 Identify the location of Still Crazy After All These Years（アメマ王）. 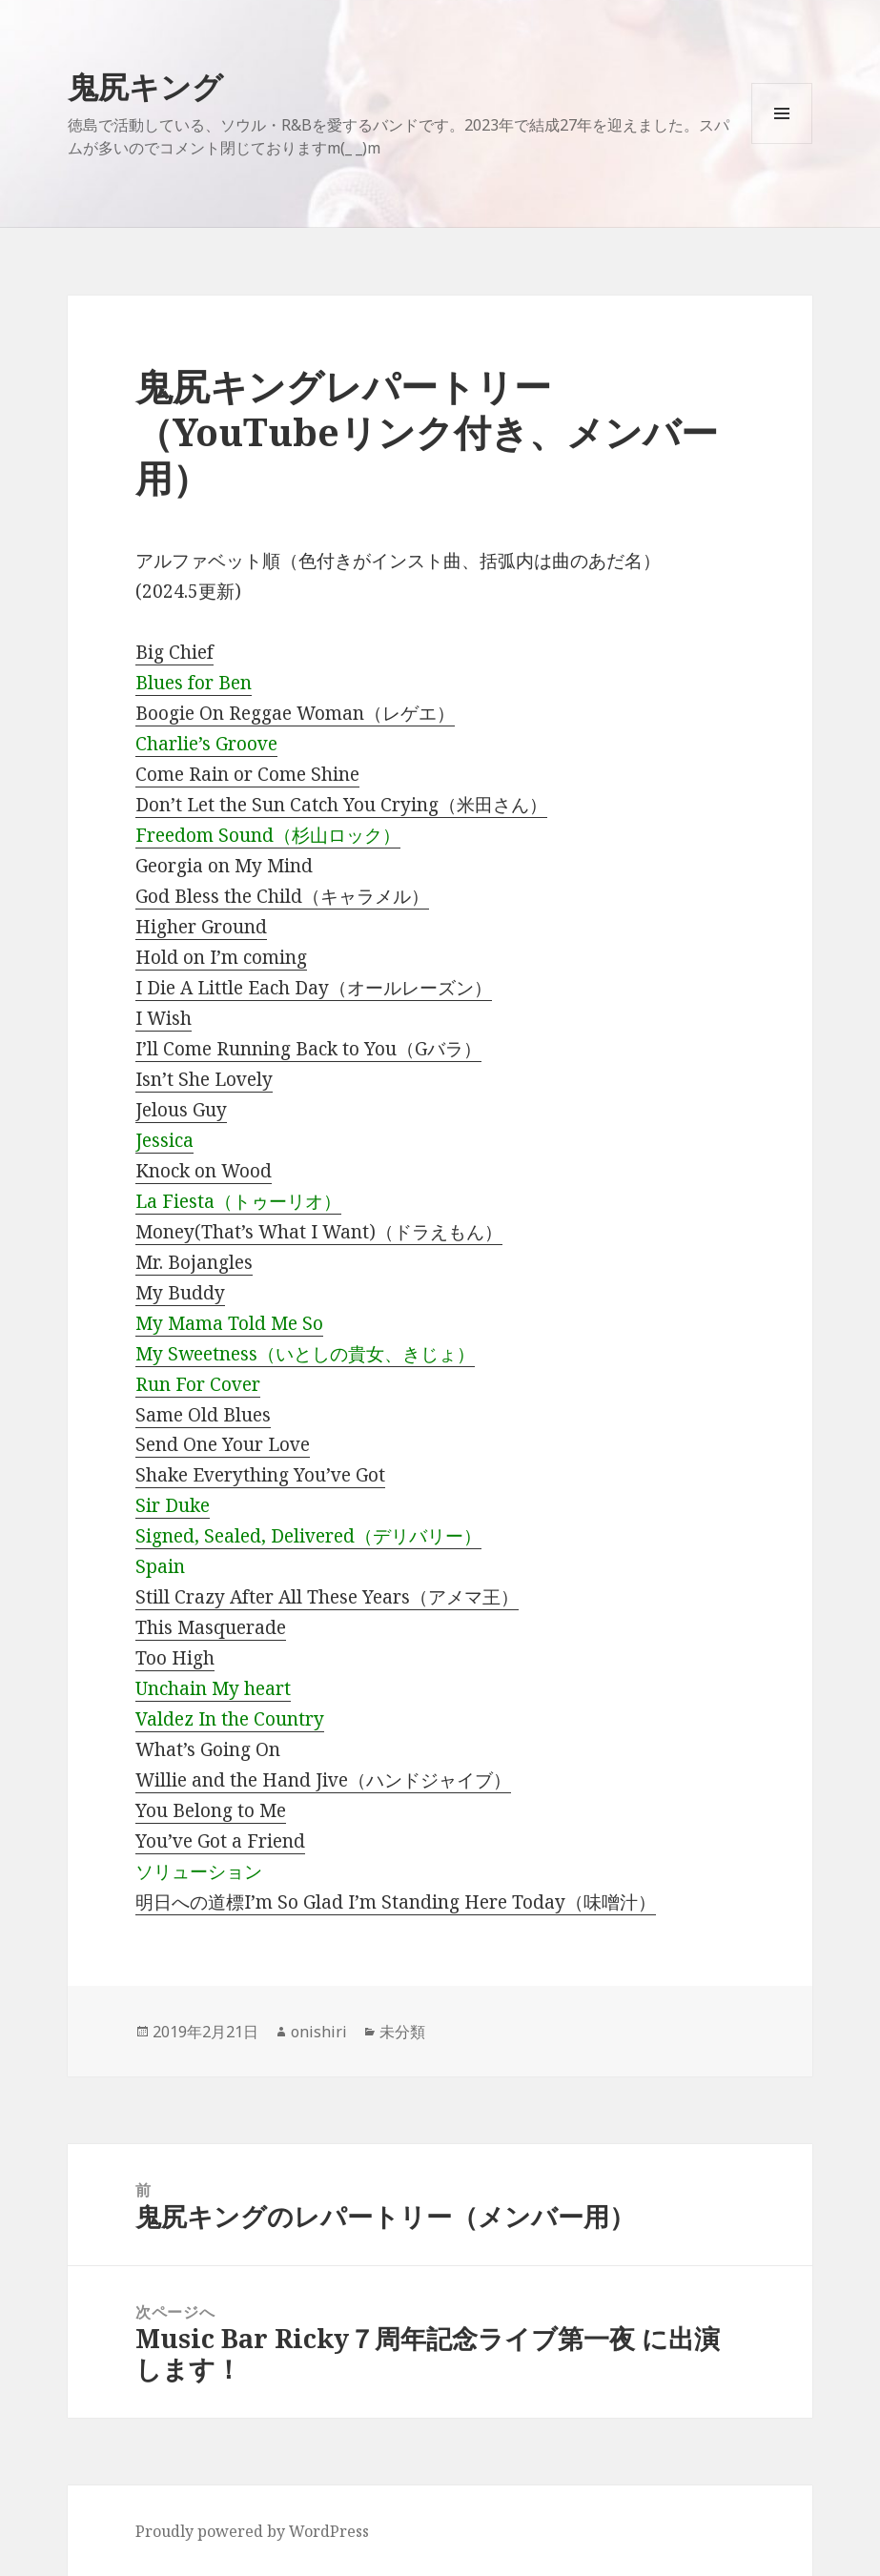
(327, 1596).